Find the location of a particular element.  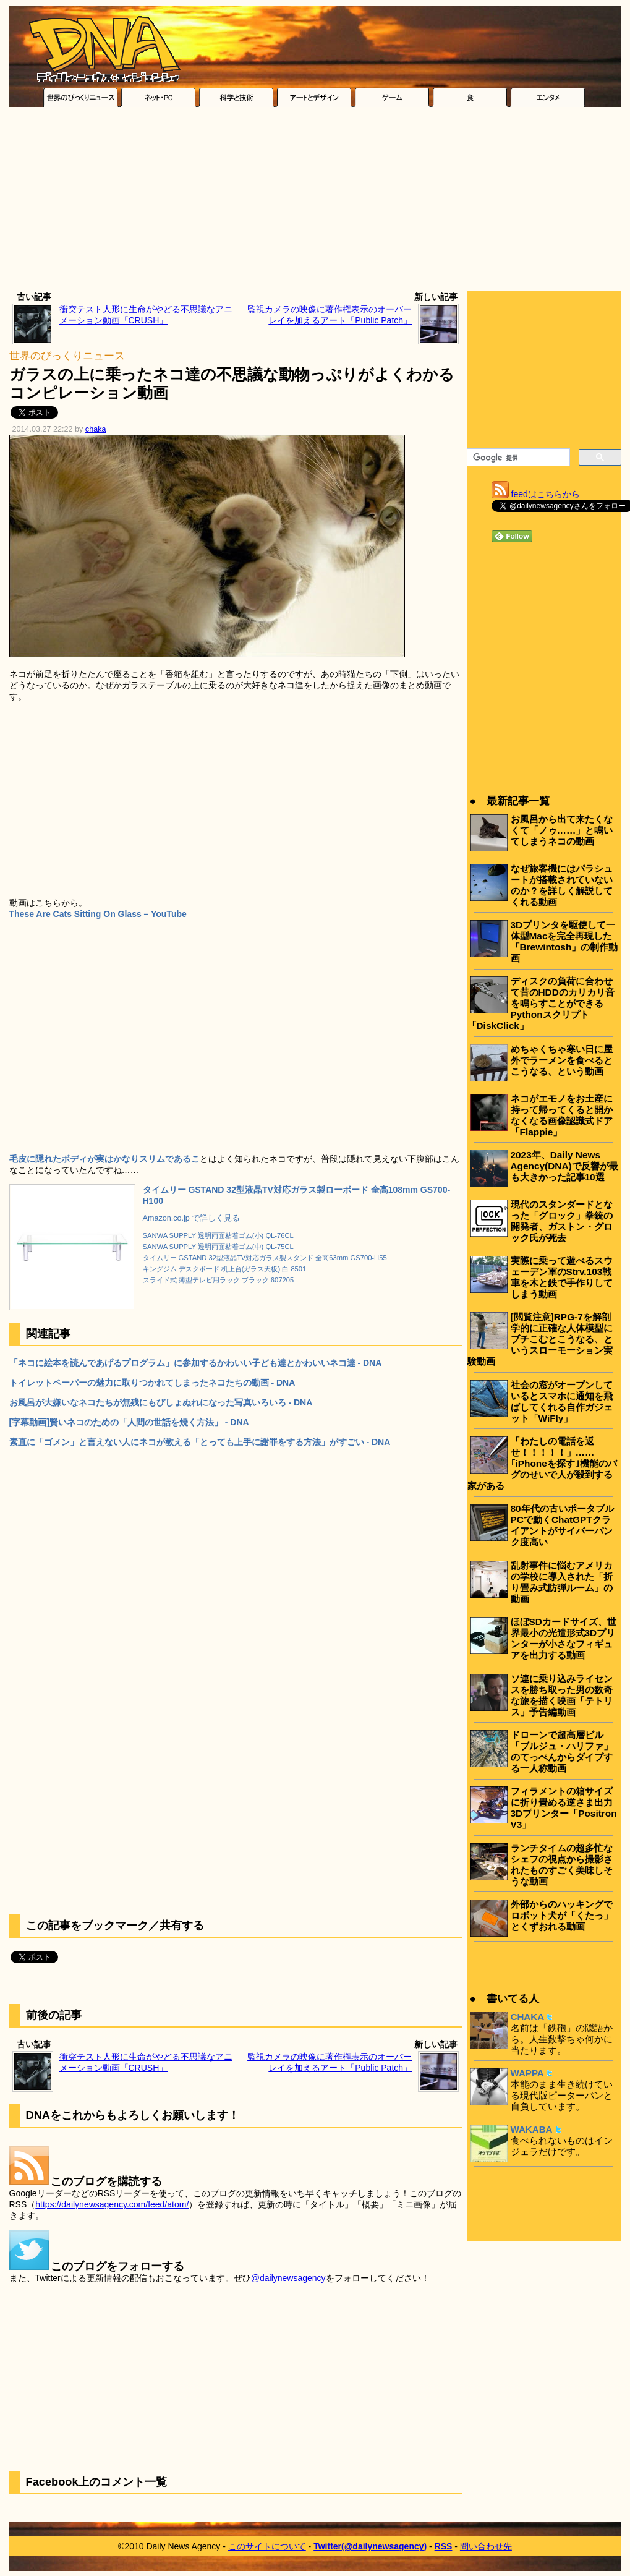

chaka is located at coordinates (95, 429).